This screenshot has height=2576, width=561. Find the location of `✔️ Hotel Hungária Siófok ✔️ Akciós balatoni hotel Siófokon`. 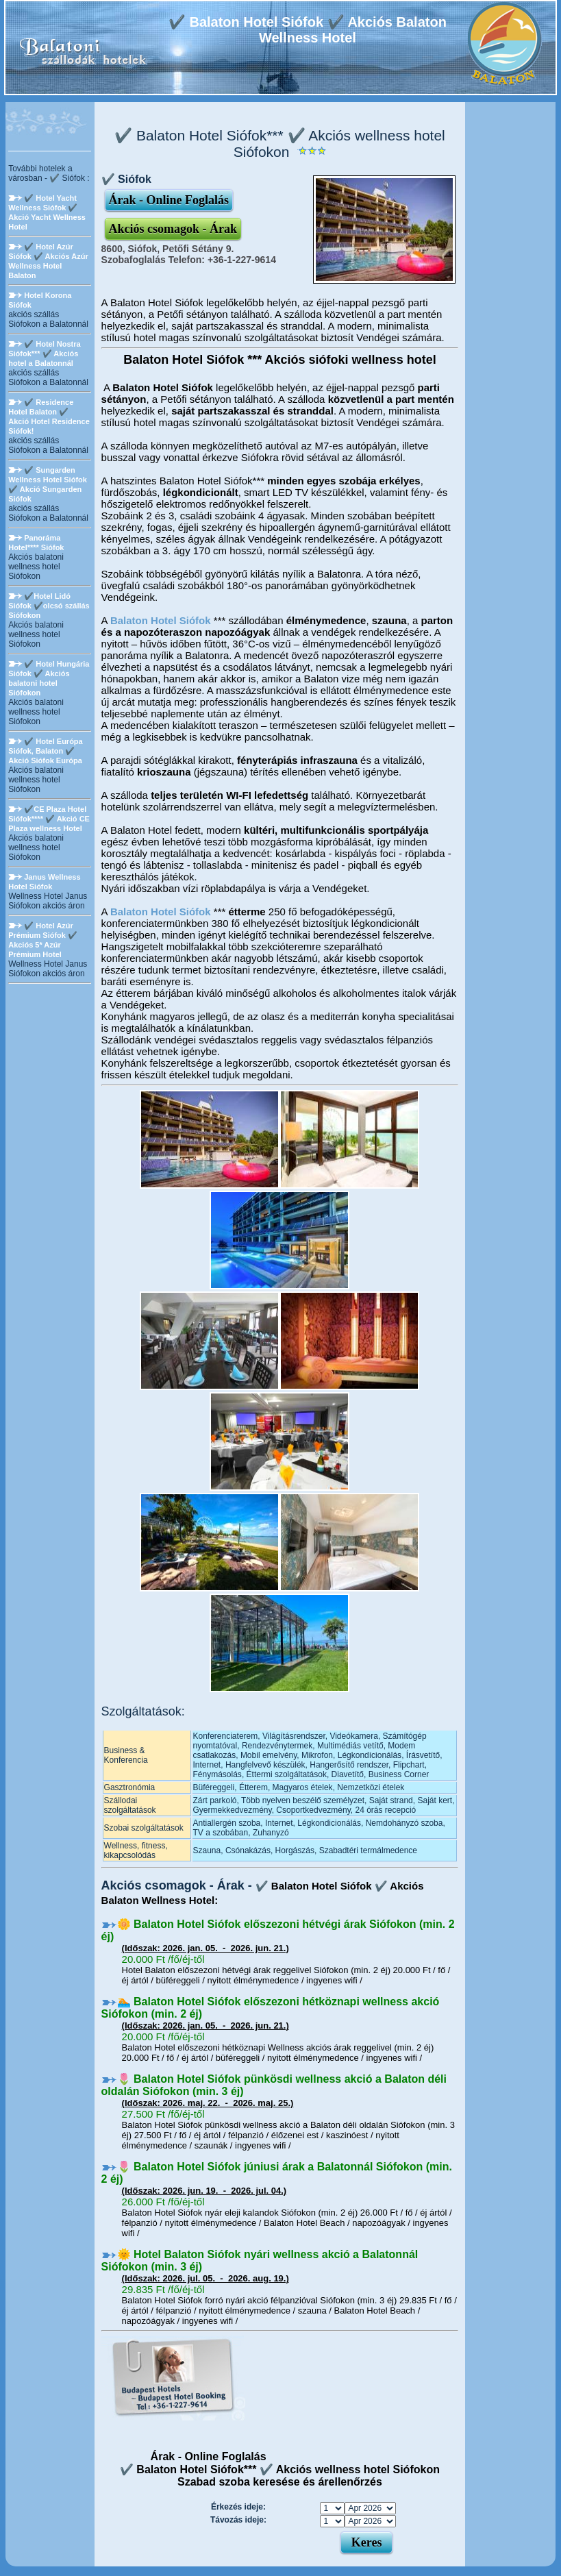

✔️ Hotel Hungária Siófok ✔️ Akciós balatoni hotel Siófokon is located at coordinates (48, 678).